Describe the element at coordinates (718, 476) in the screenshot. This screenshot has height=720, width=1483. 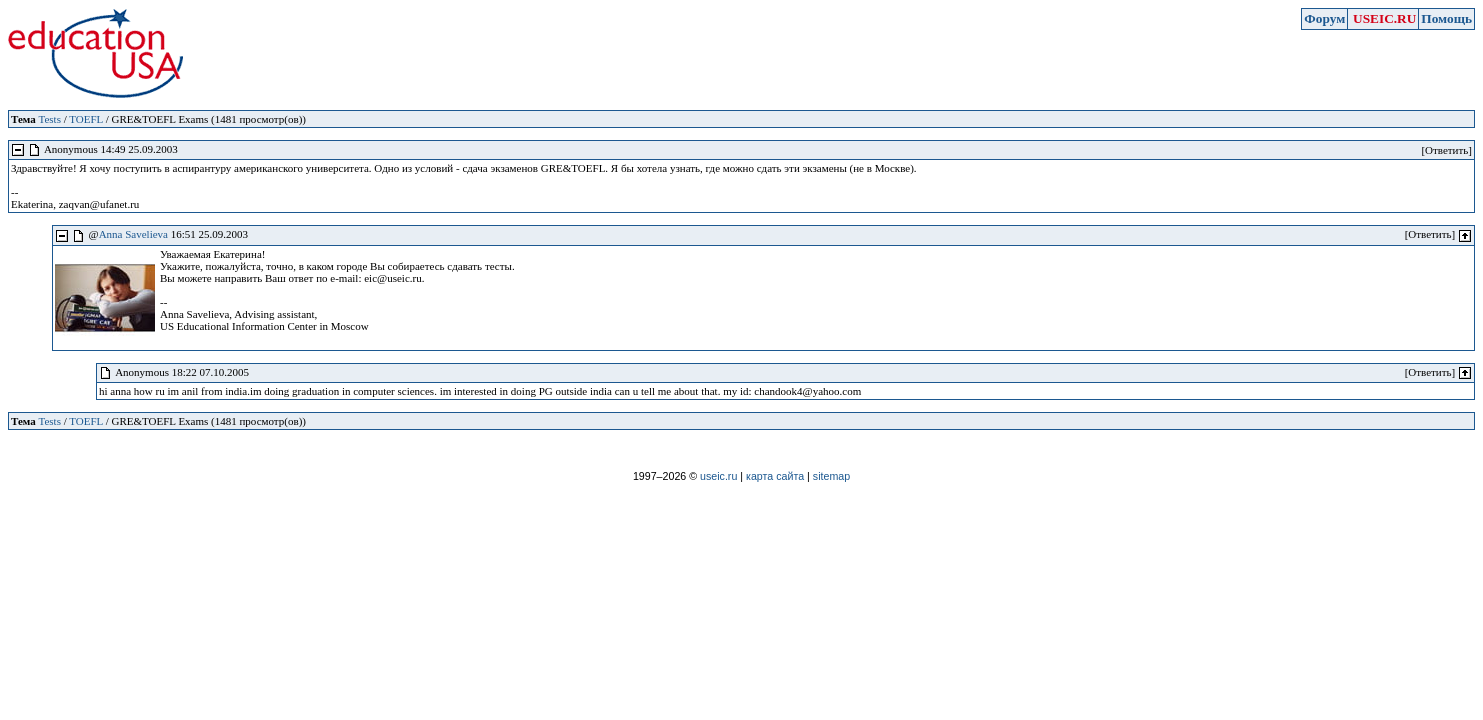
I see `useic.ru` at that location.